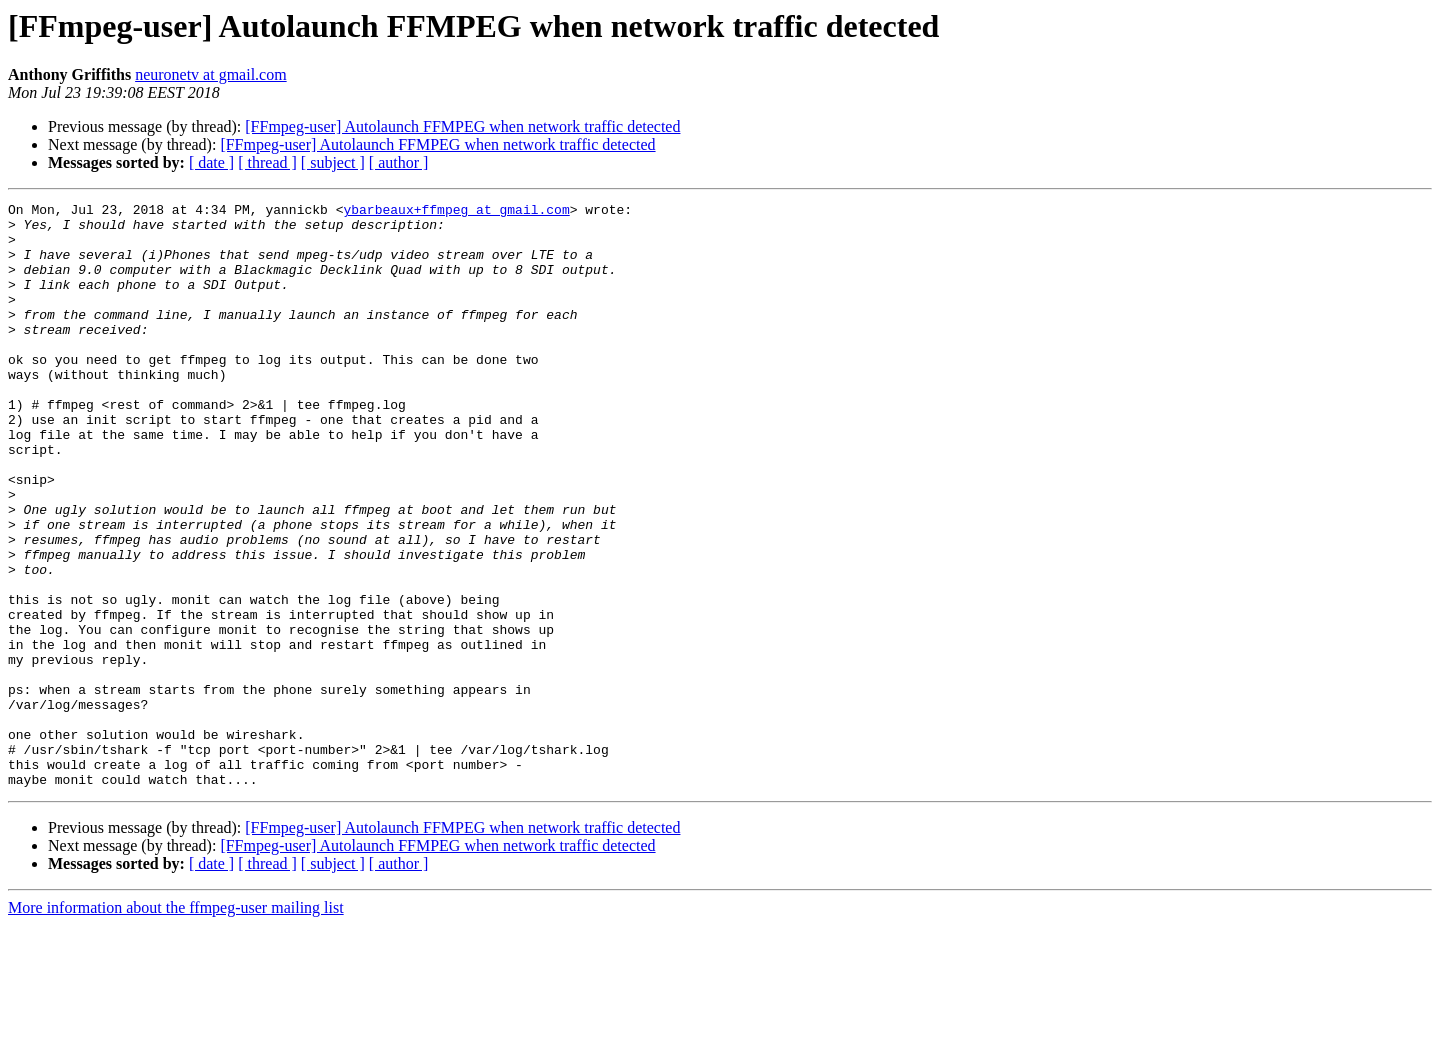 The width and height of the screenshot is (1440, 1042). Describe the element at coordinates (211, 162) in the screenshot. I see `[ date ]` at that location.